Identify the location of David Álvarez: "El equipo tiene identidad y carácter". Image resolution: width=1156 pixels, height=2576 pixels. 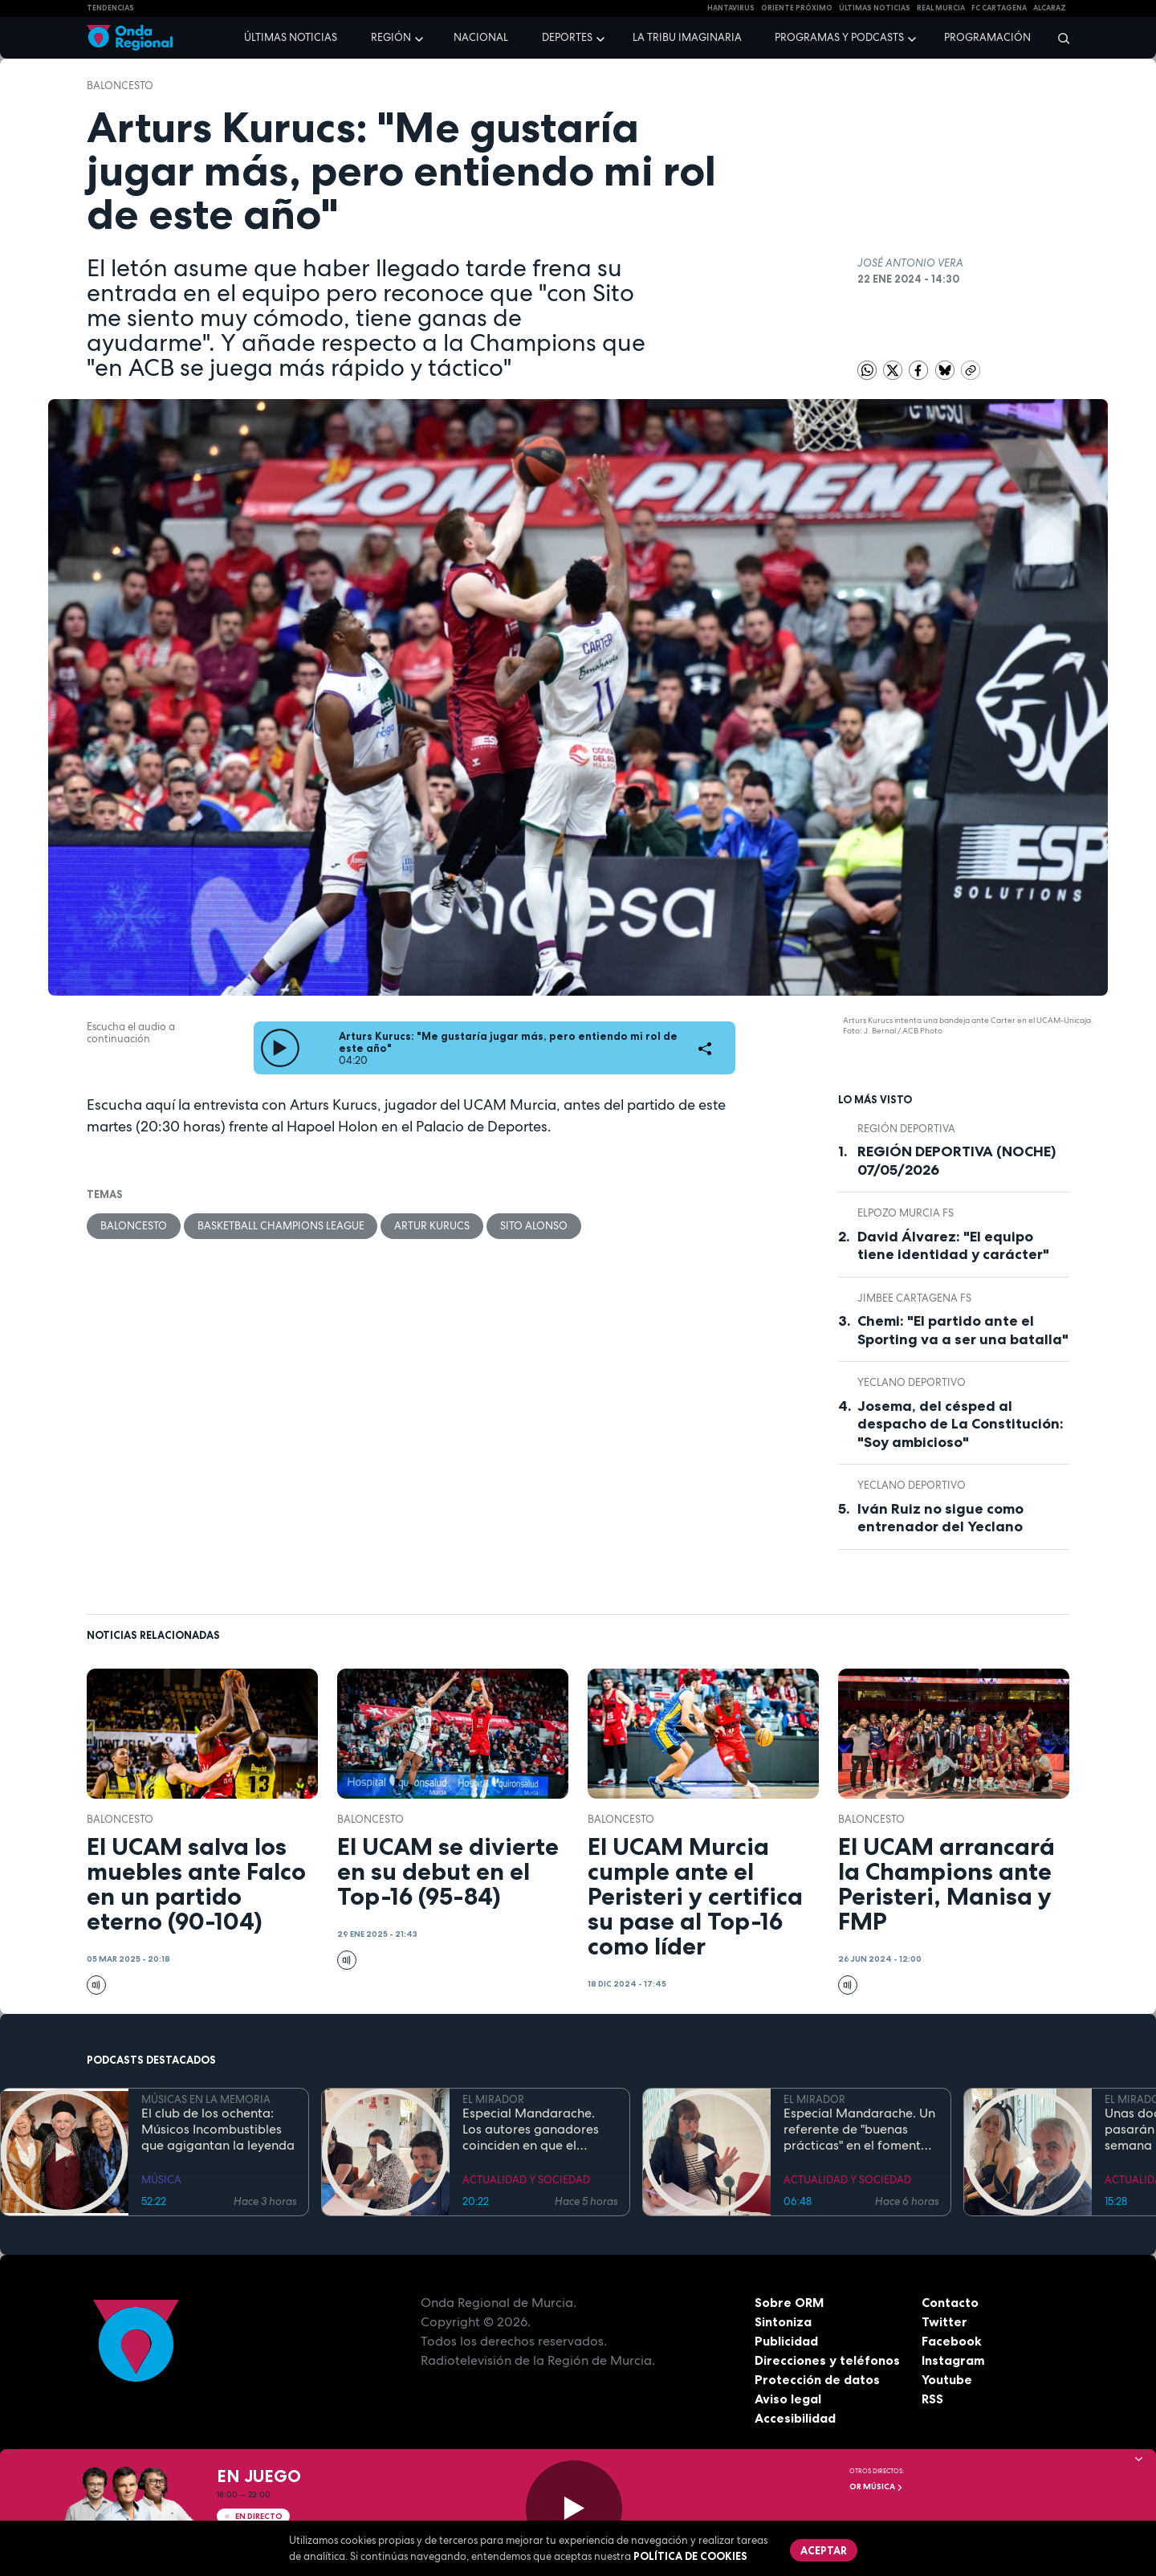
(953, 1246).